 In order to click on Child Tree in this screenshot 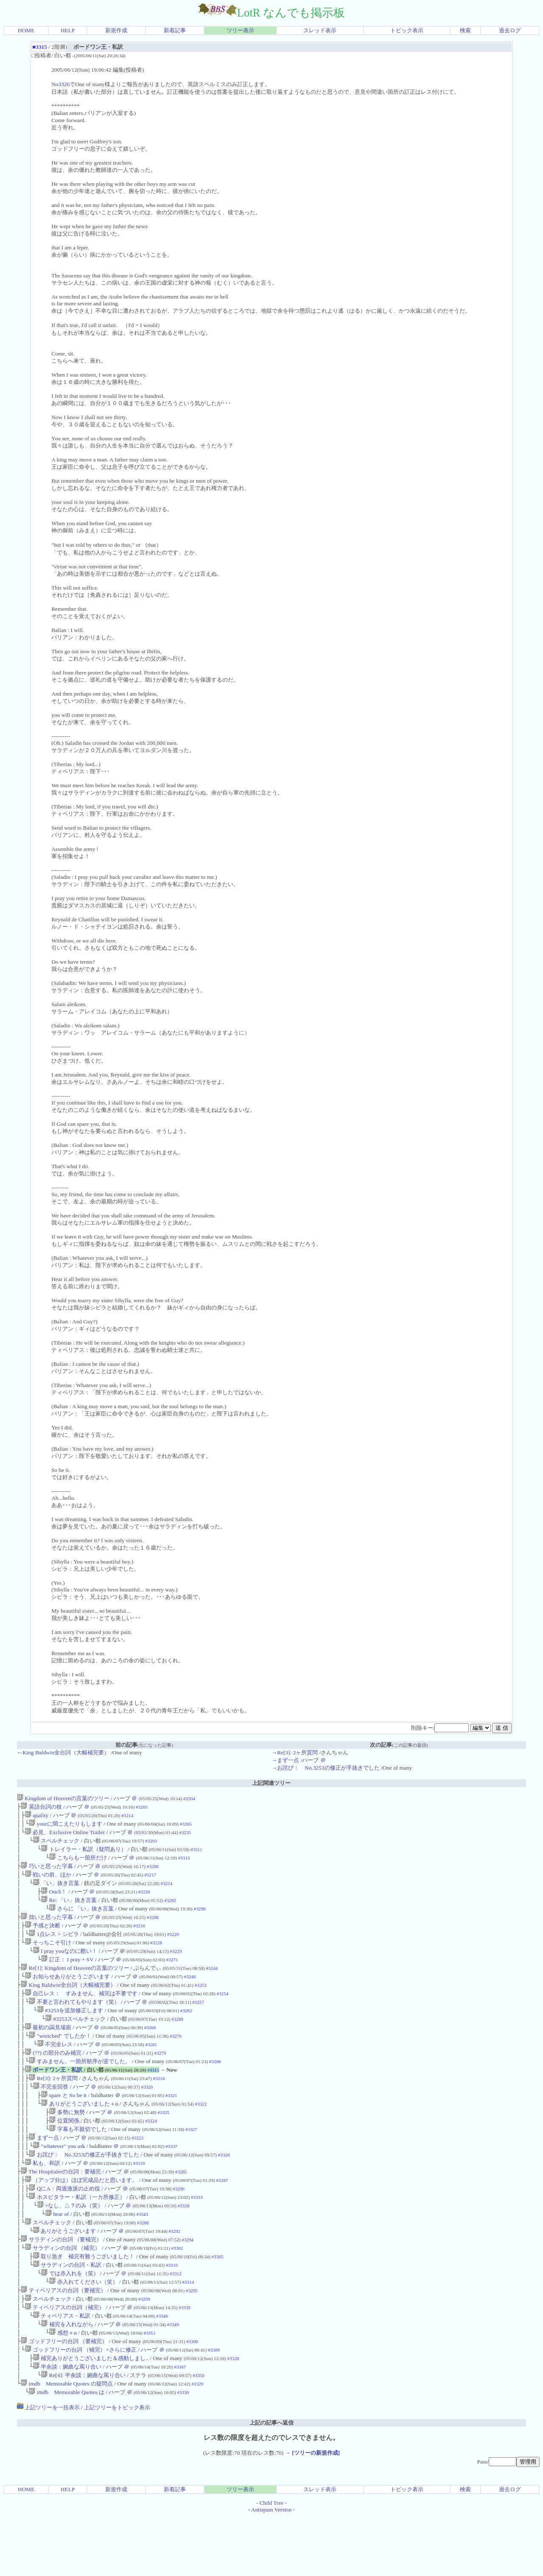, I will do `click(272, 2562)`.